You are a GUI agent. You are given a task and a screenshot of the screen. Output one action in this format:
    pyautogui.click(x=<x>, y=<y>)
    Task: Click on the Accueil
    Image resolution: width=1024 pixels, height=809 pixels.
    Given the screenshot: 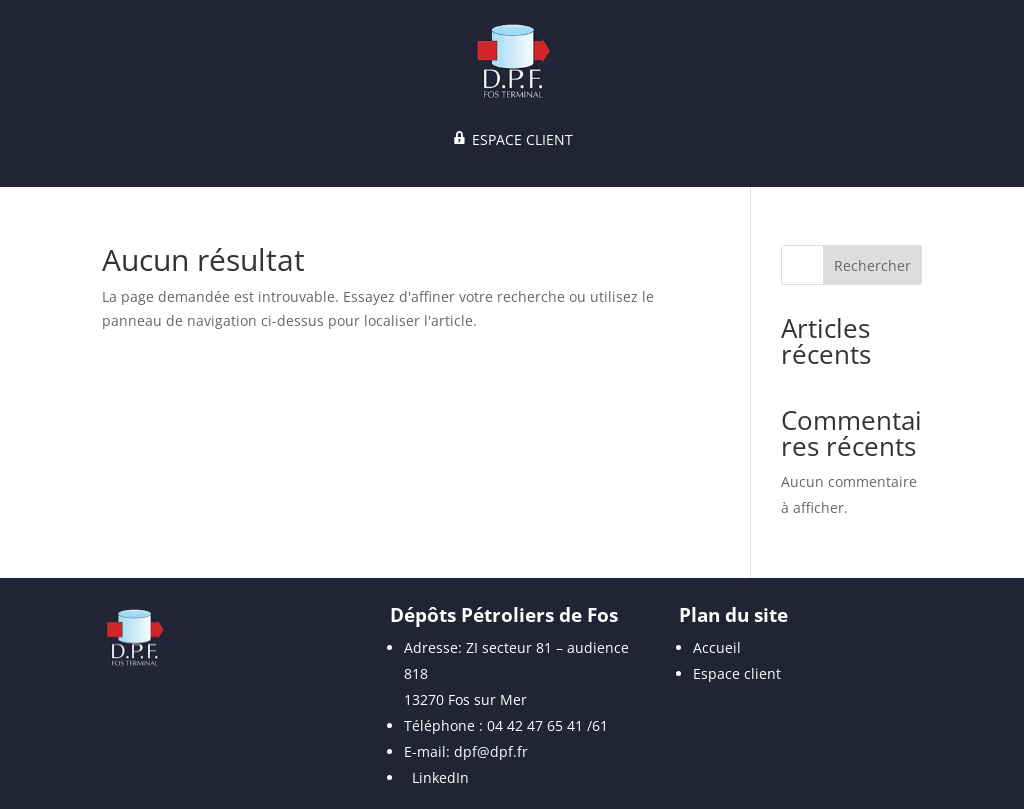 What is the action you would take?
    pyautogui.click(x=717, y=647)
    